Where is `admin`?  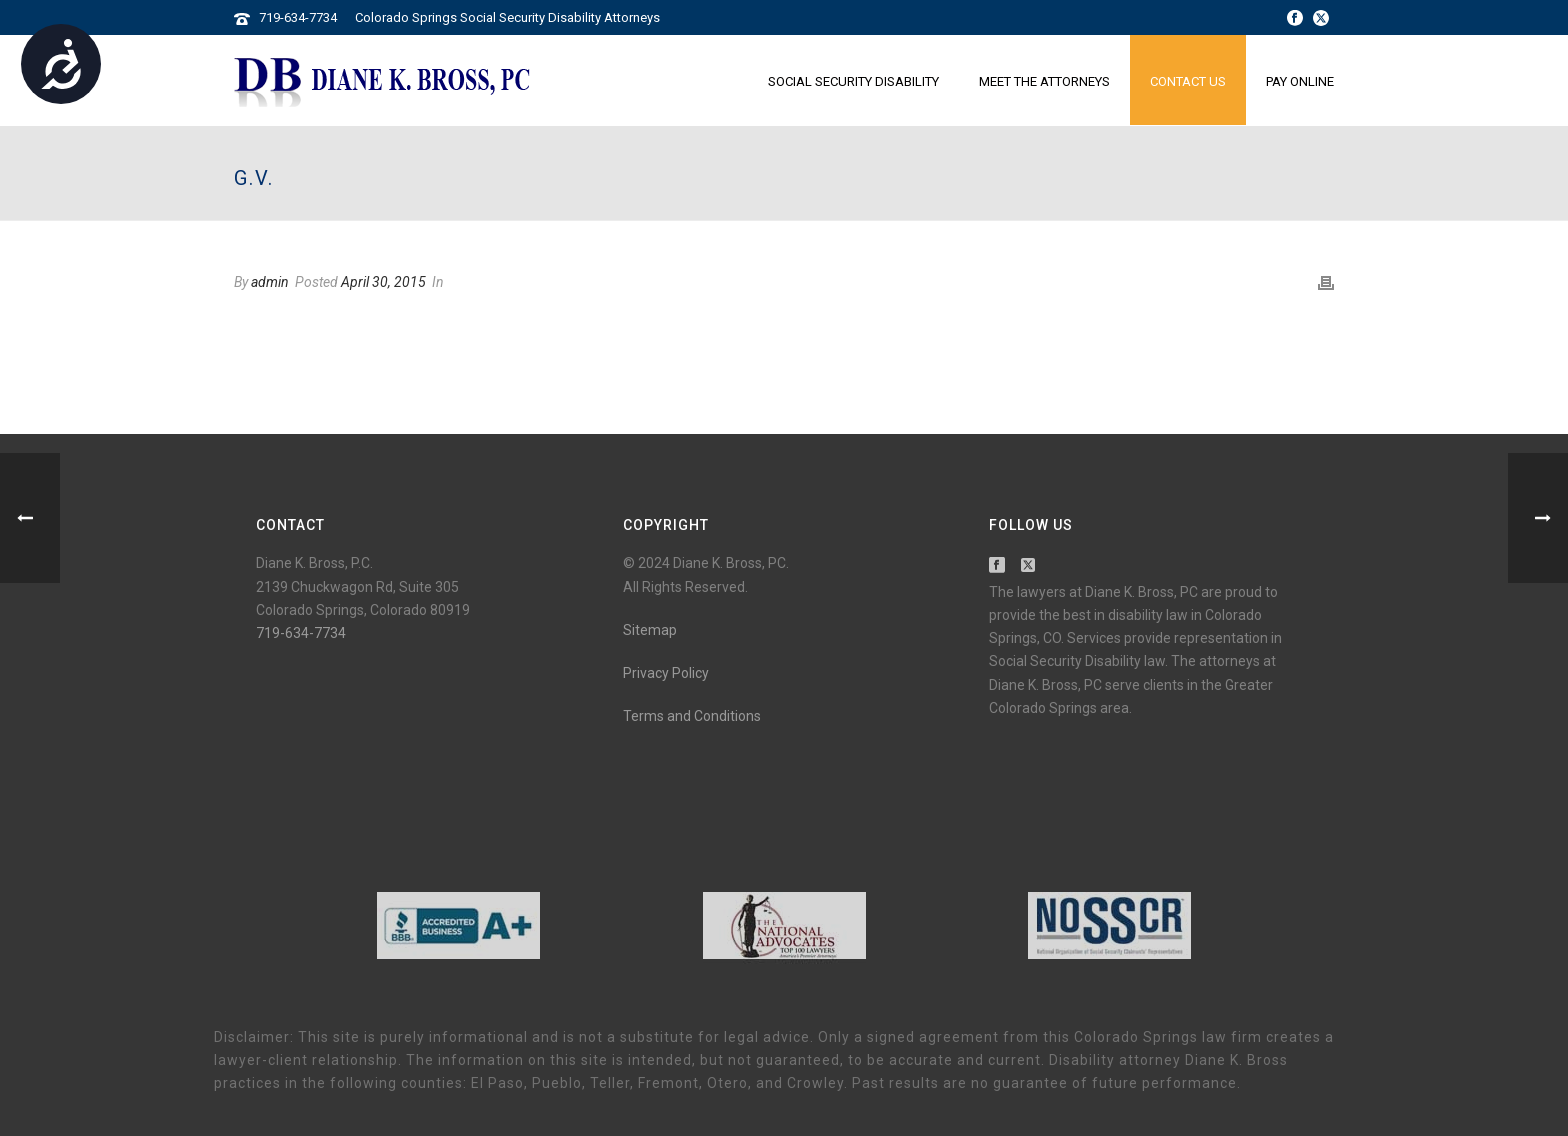 admin is located at coordinates (270, 282).